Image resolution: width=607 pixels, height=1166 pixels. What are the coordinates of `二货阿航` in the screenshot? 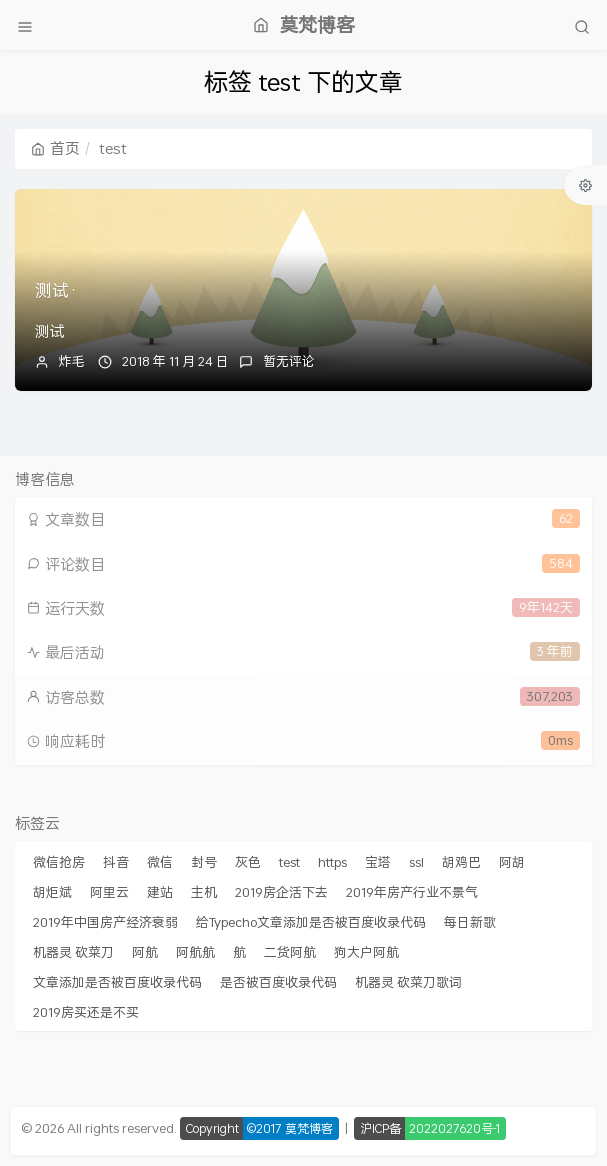 It's located at (290, 952).